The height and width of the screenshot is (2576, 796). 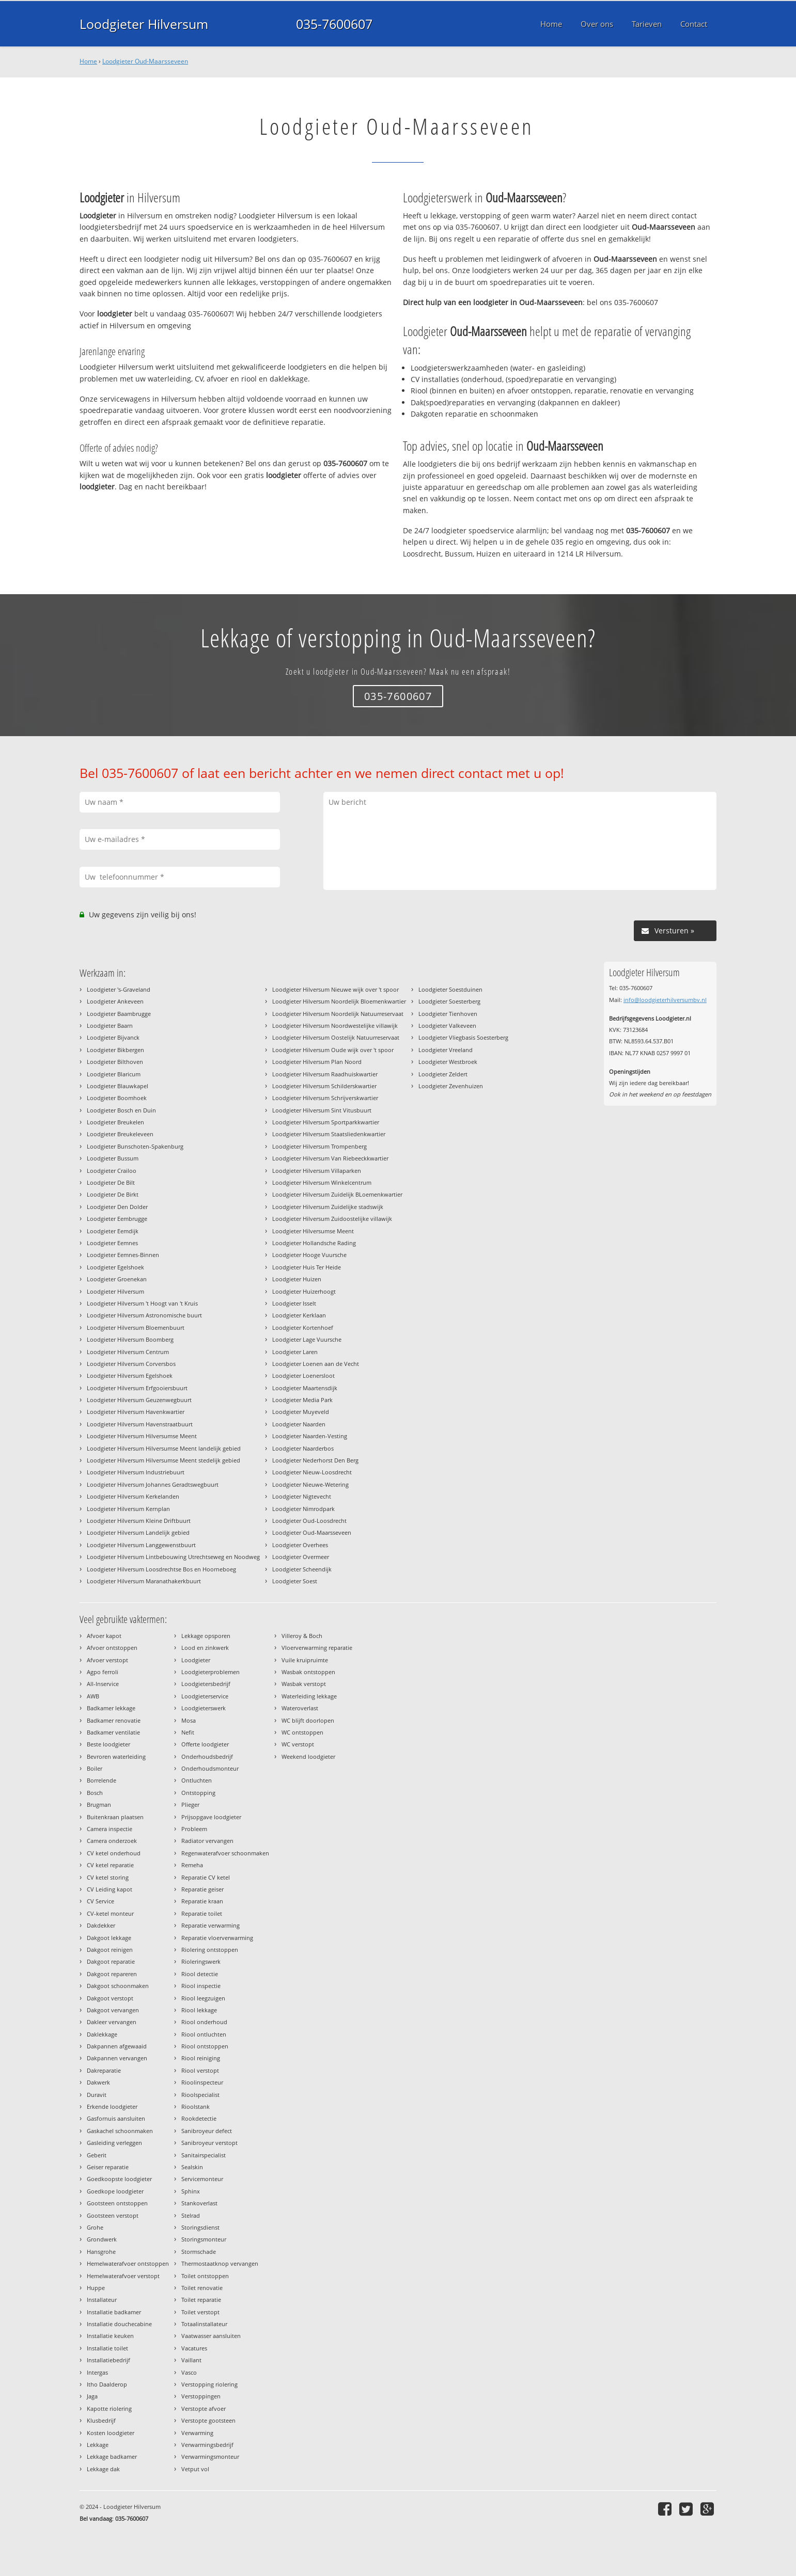 I want to click on Toilet reparatie, so click(x=201, y=2299).